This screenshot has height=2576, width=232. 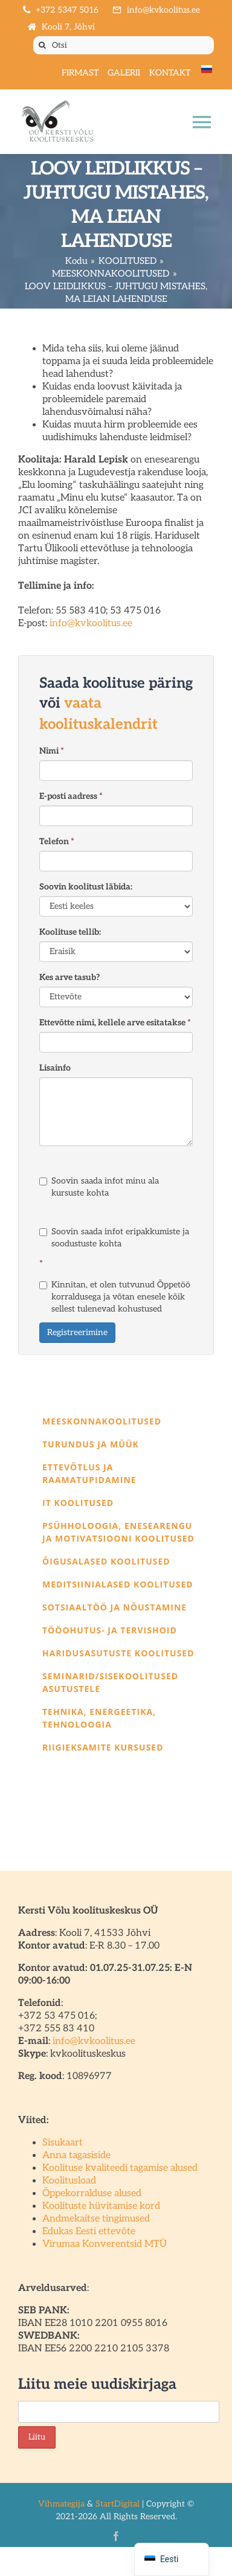 What do you see at coordinates (116, 2536) in the screenshot?
I see `[facebook]` at bounding box center [116, 2536].